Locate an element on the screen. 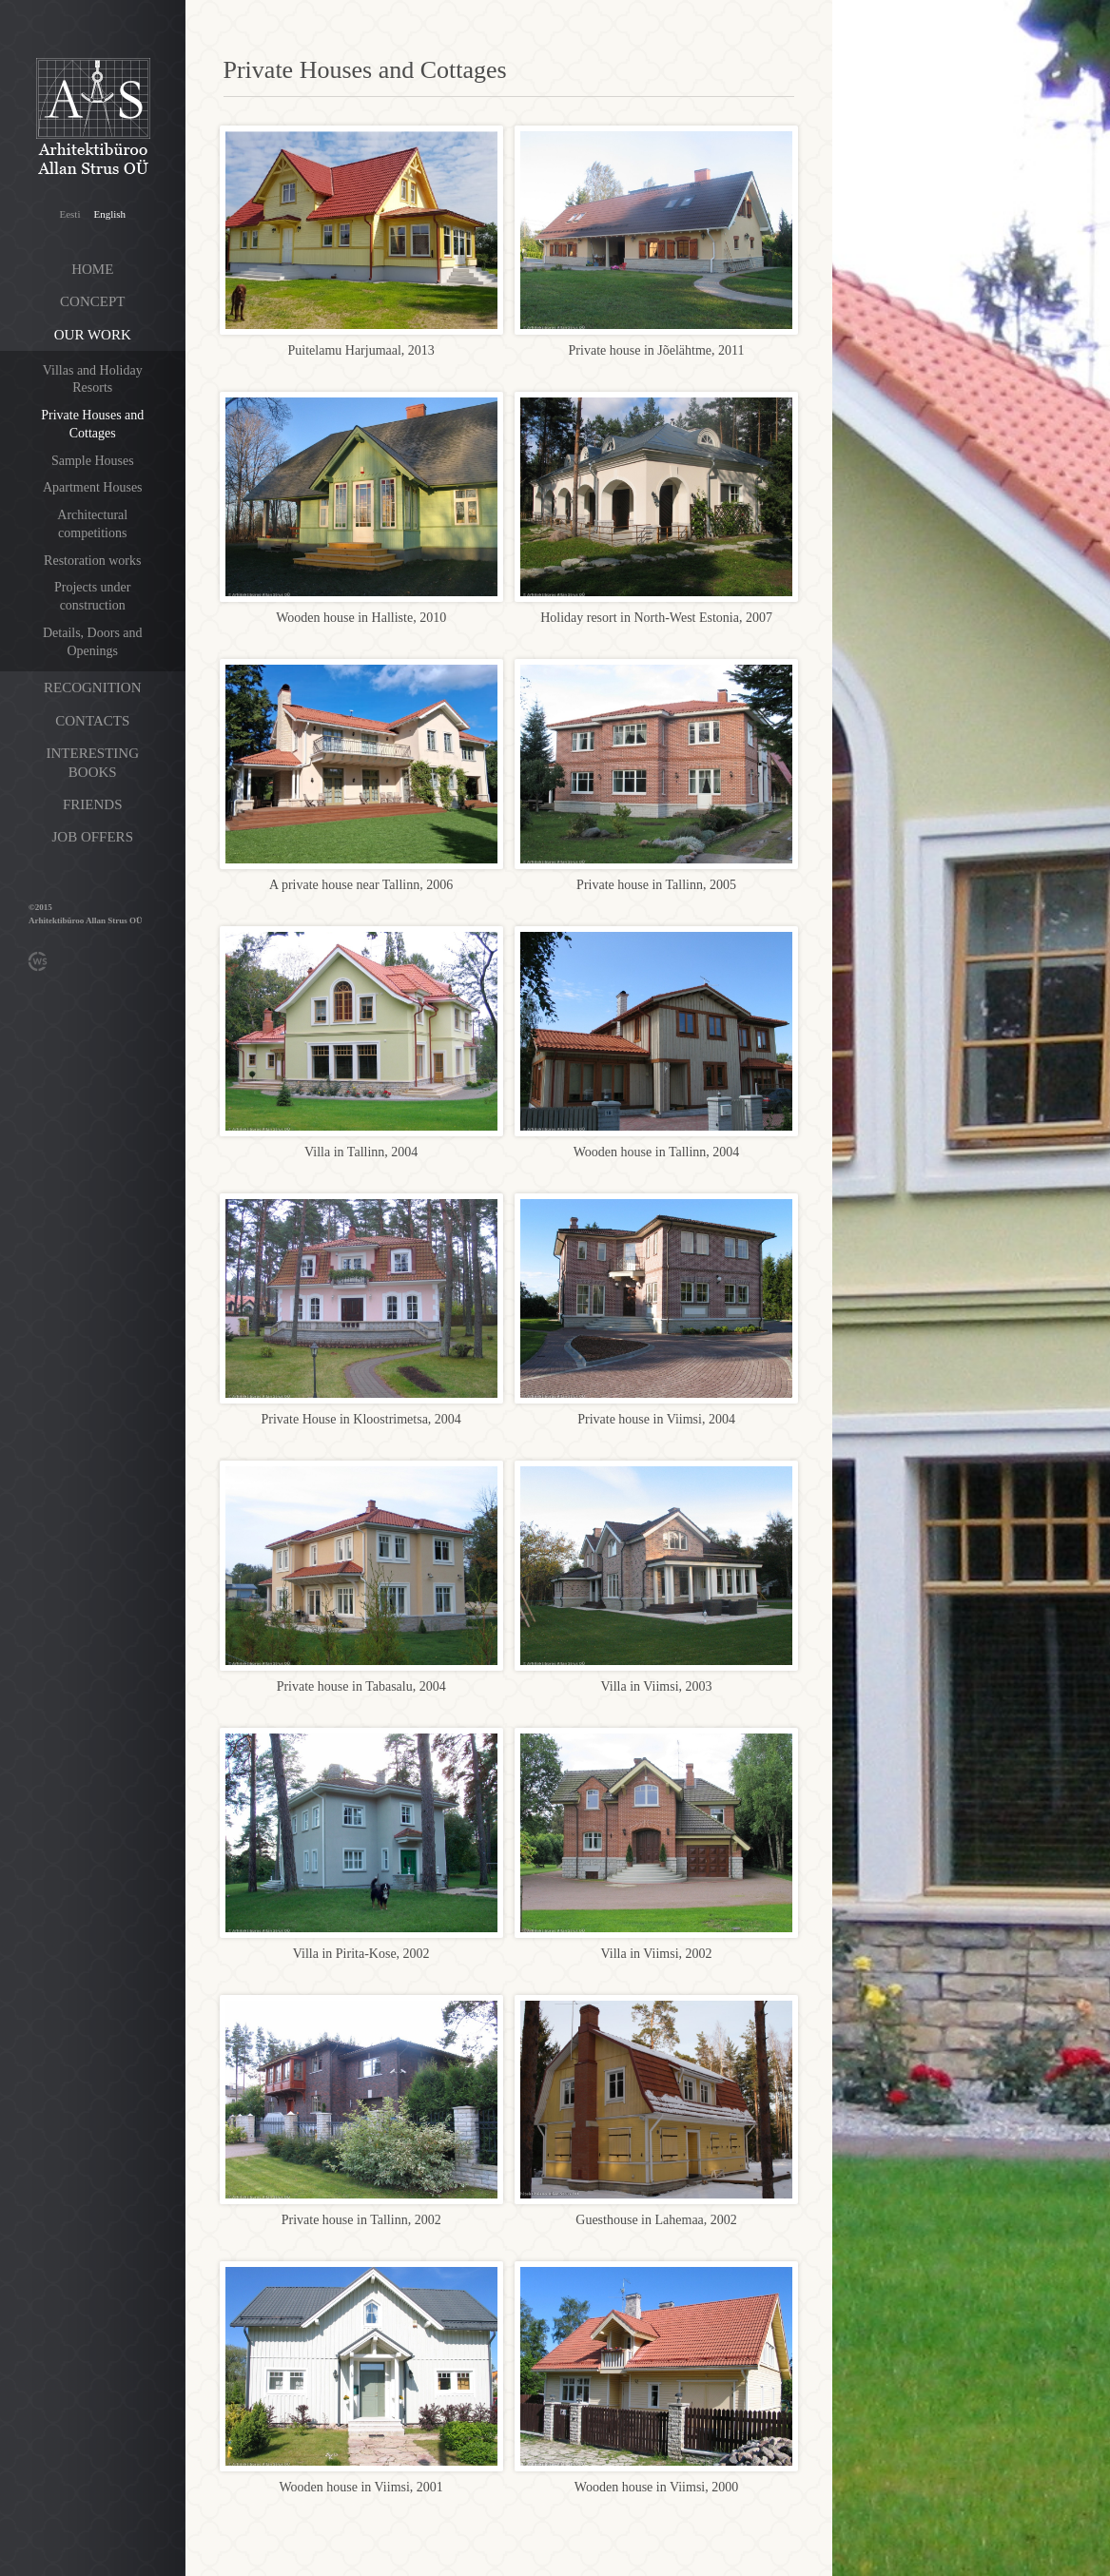 The image size is (1110, 2576). Villas and Holiday Resorts is located at coordinates (93, 379).